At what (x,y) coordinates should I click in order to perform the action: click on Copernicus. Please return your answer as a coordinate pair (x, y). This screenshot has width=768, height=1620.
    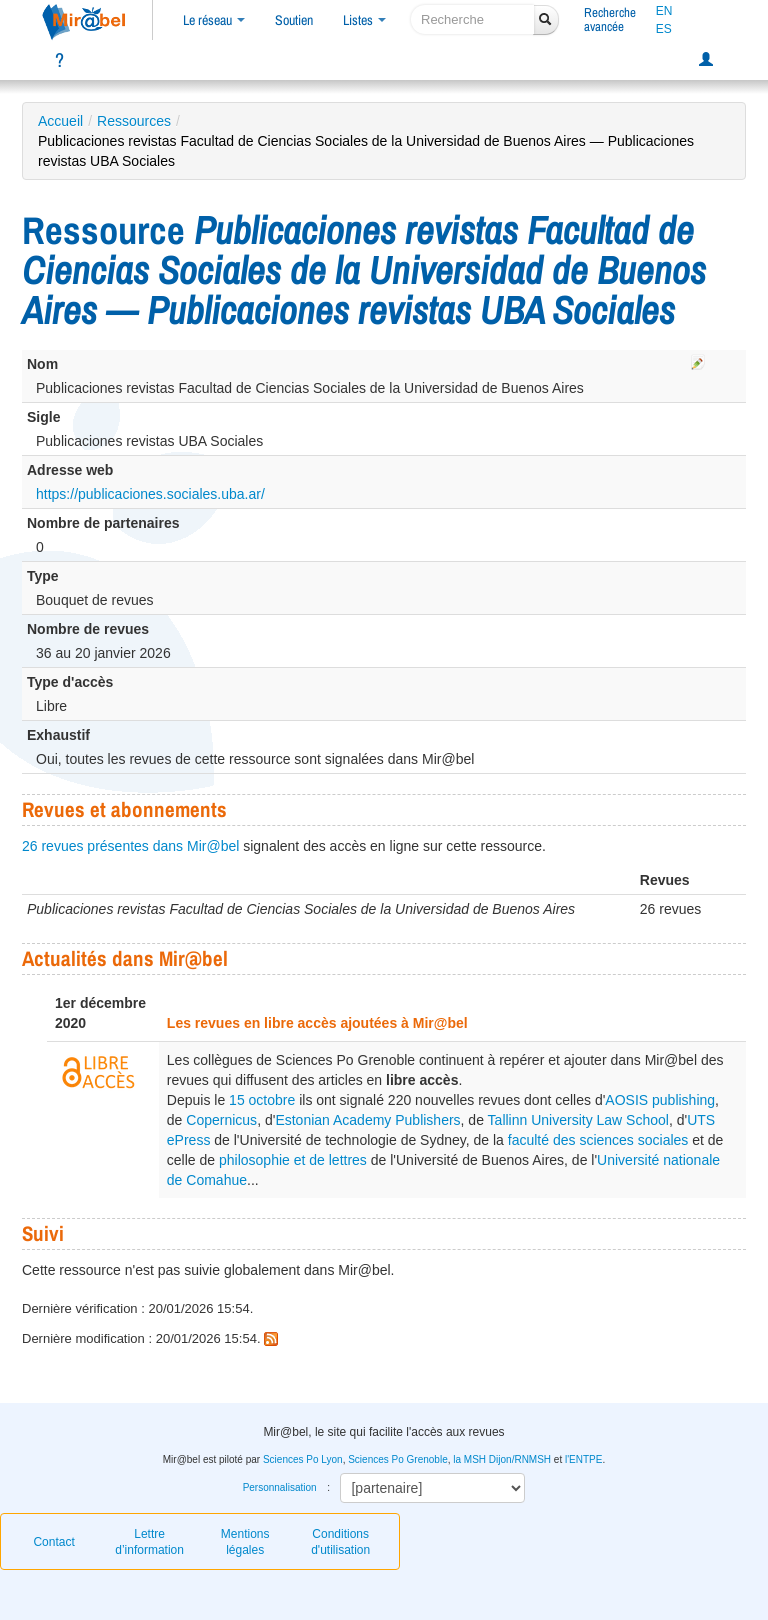
    Looking at the image, I should click on (221, 1120).